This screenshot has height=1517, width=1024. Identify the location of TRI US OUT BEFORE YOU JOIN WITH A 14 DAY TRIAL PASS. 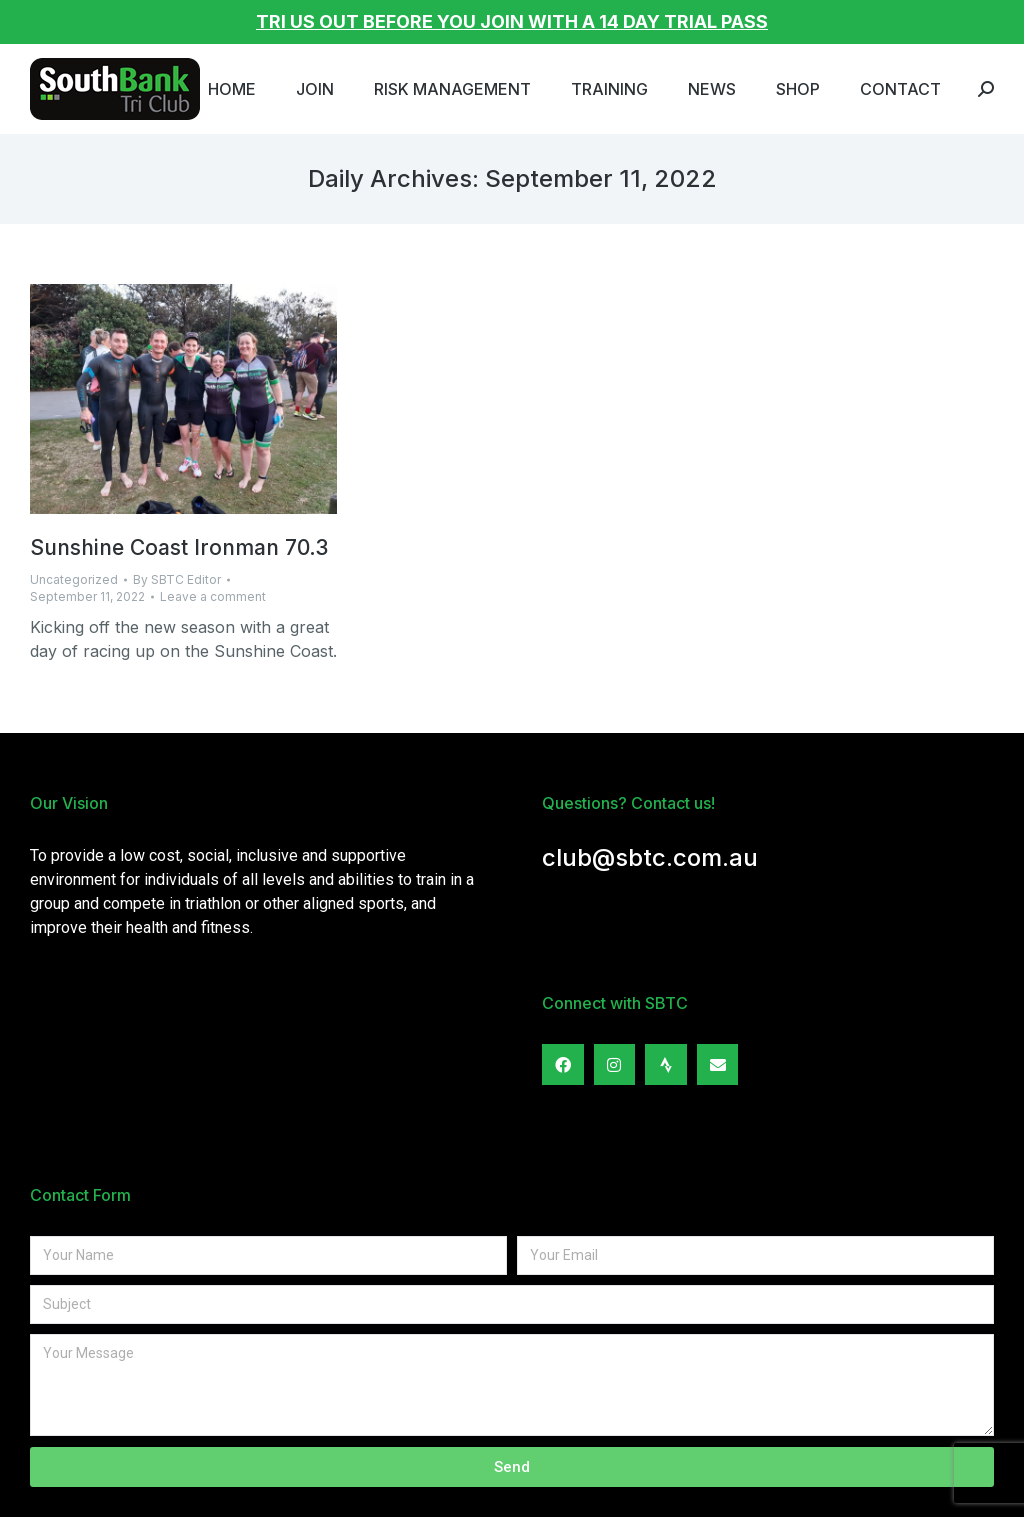
(512, 21).